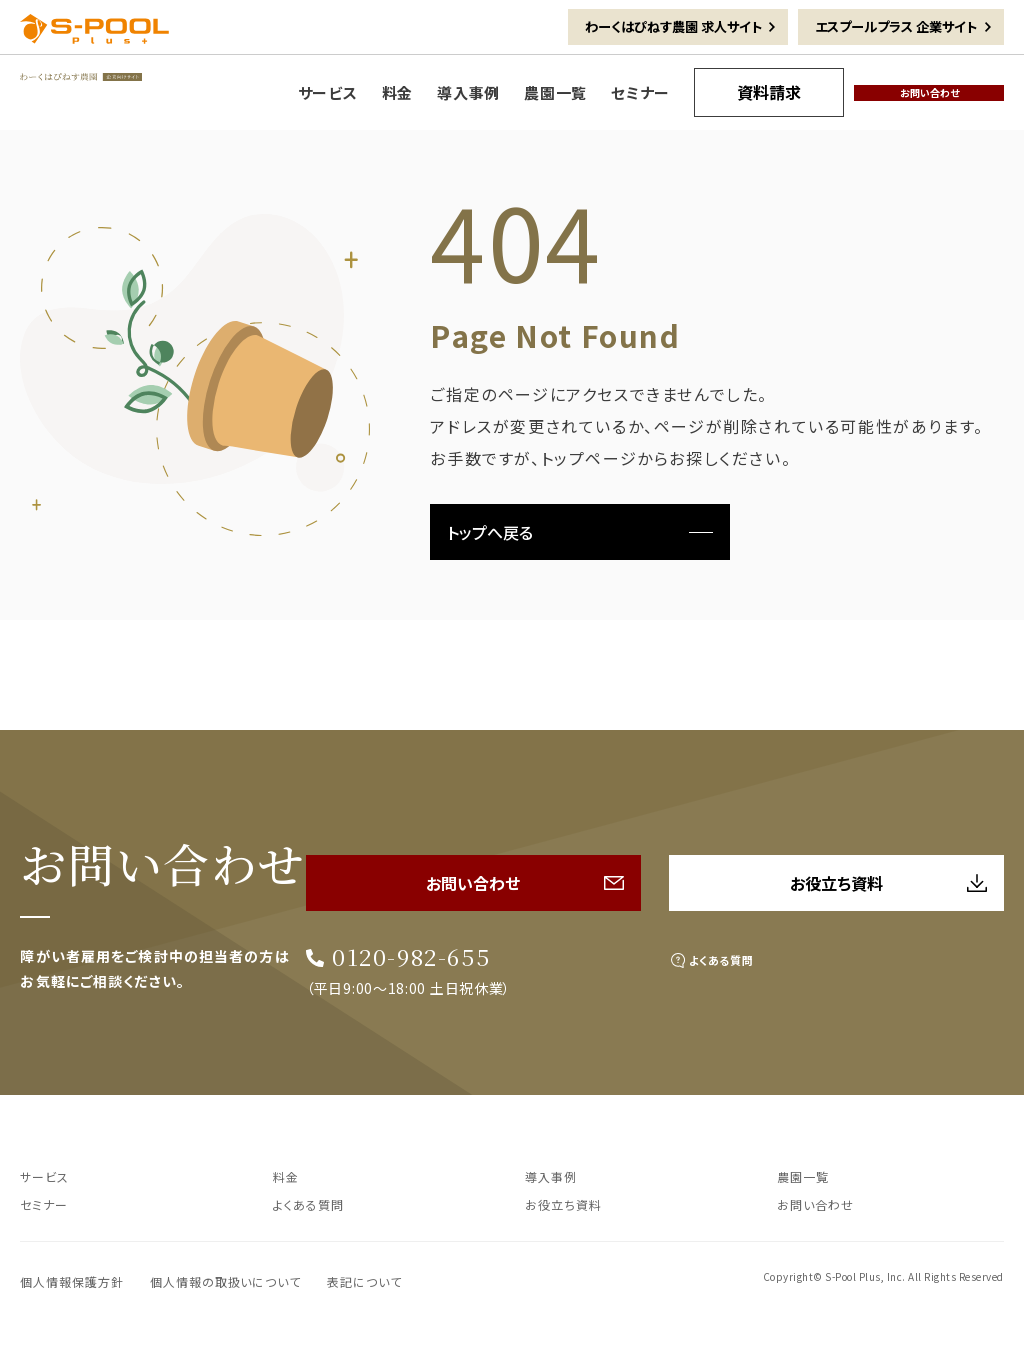 This screenshot has width=1024, height=1346. What do you see at coordinates (288, 1174) in the screenshot?
I see `料金` at bounding box center [288, 1174].